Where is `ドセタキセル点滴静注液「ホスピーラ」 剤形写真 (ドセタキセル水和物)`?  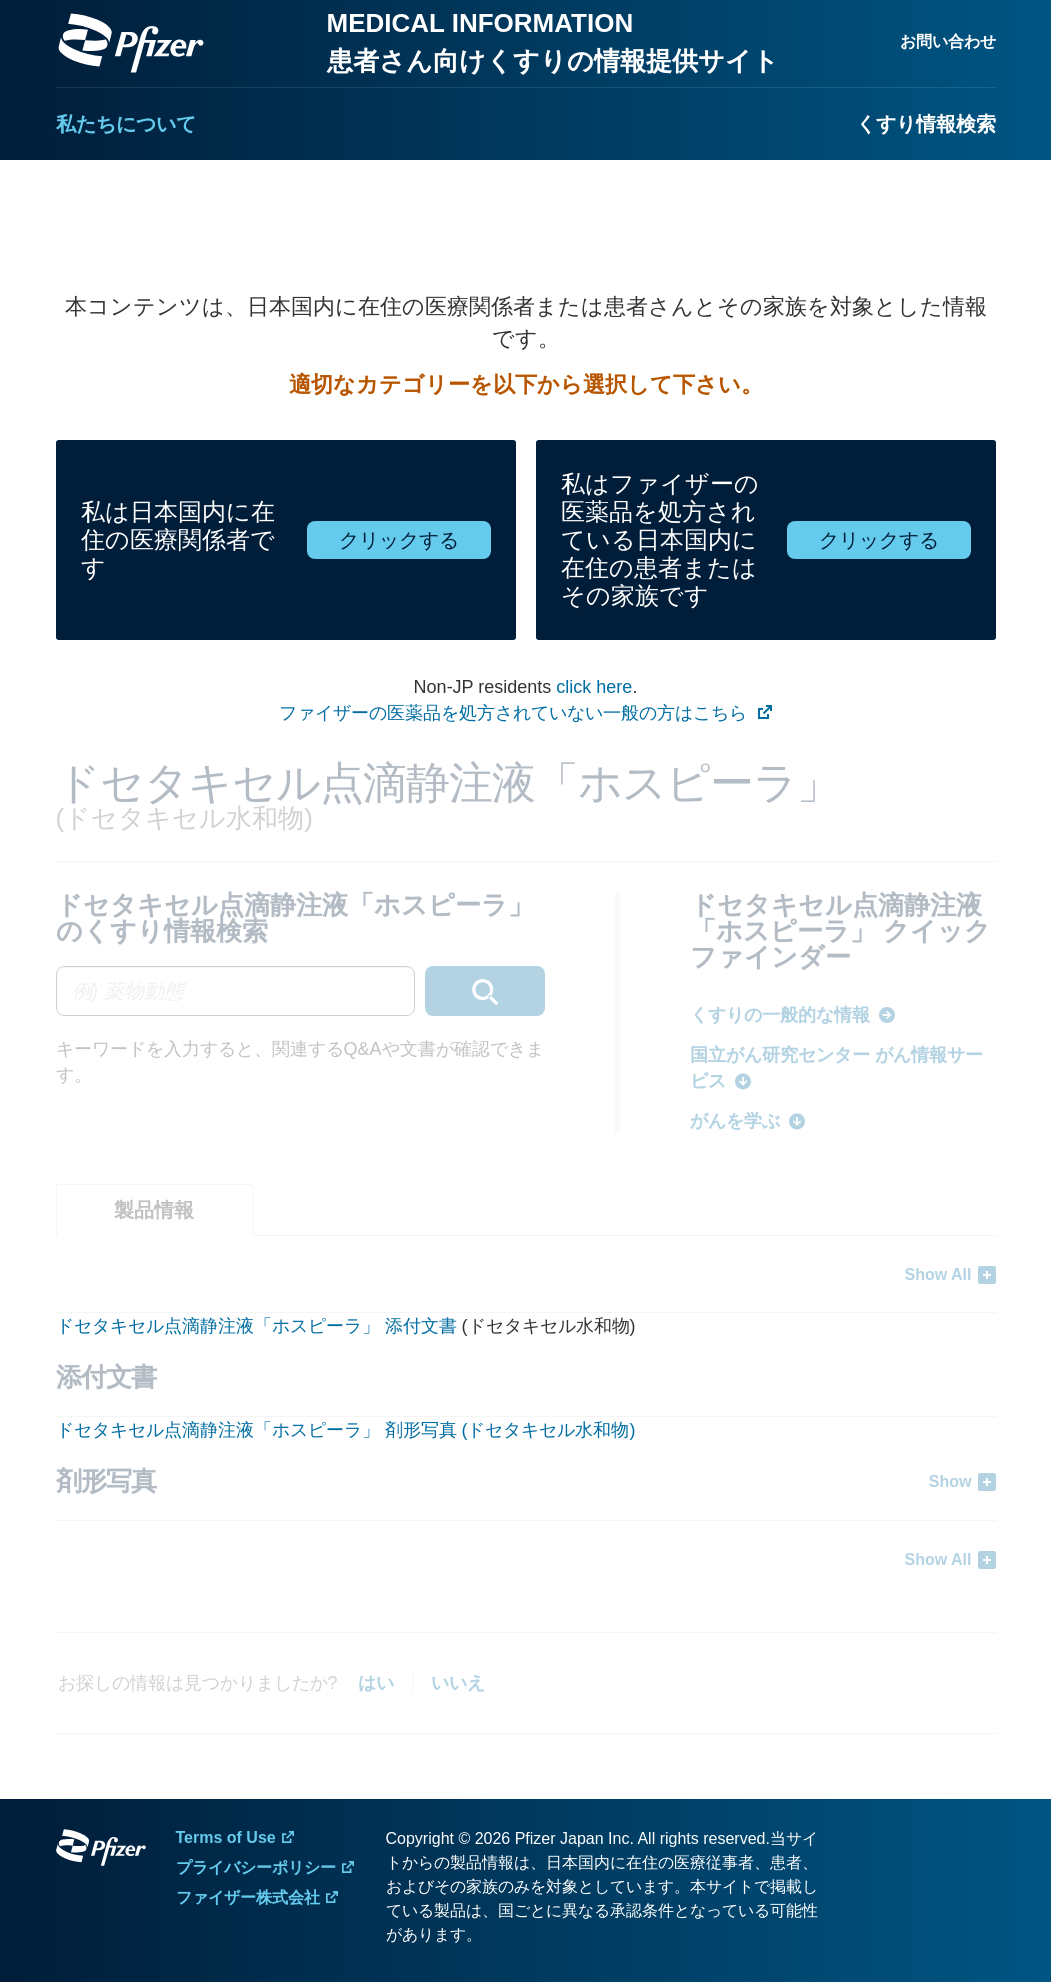 ドセタキセル点滴静注液「ホスピーラ」 剤形写真 (ドセタキセル水和物) is located at coordinates (346, 1430).